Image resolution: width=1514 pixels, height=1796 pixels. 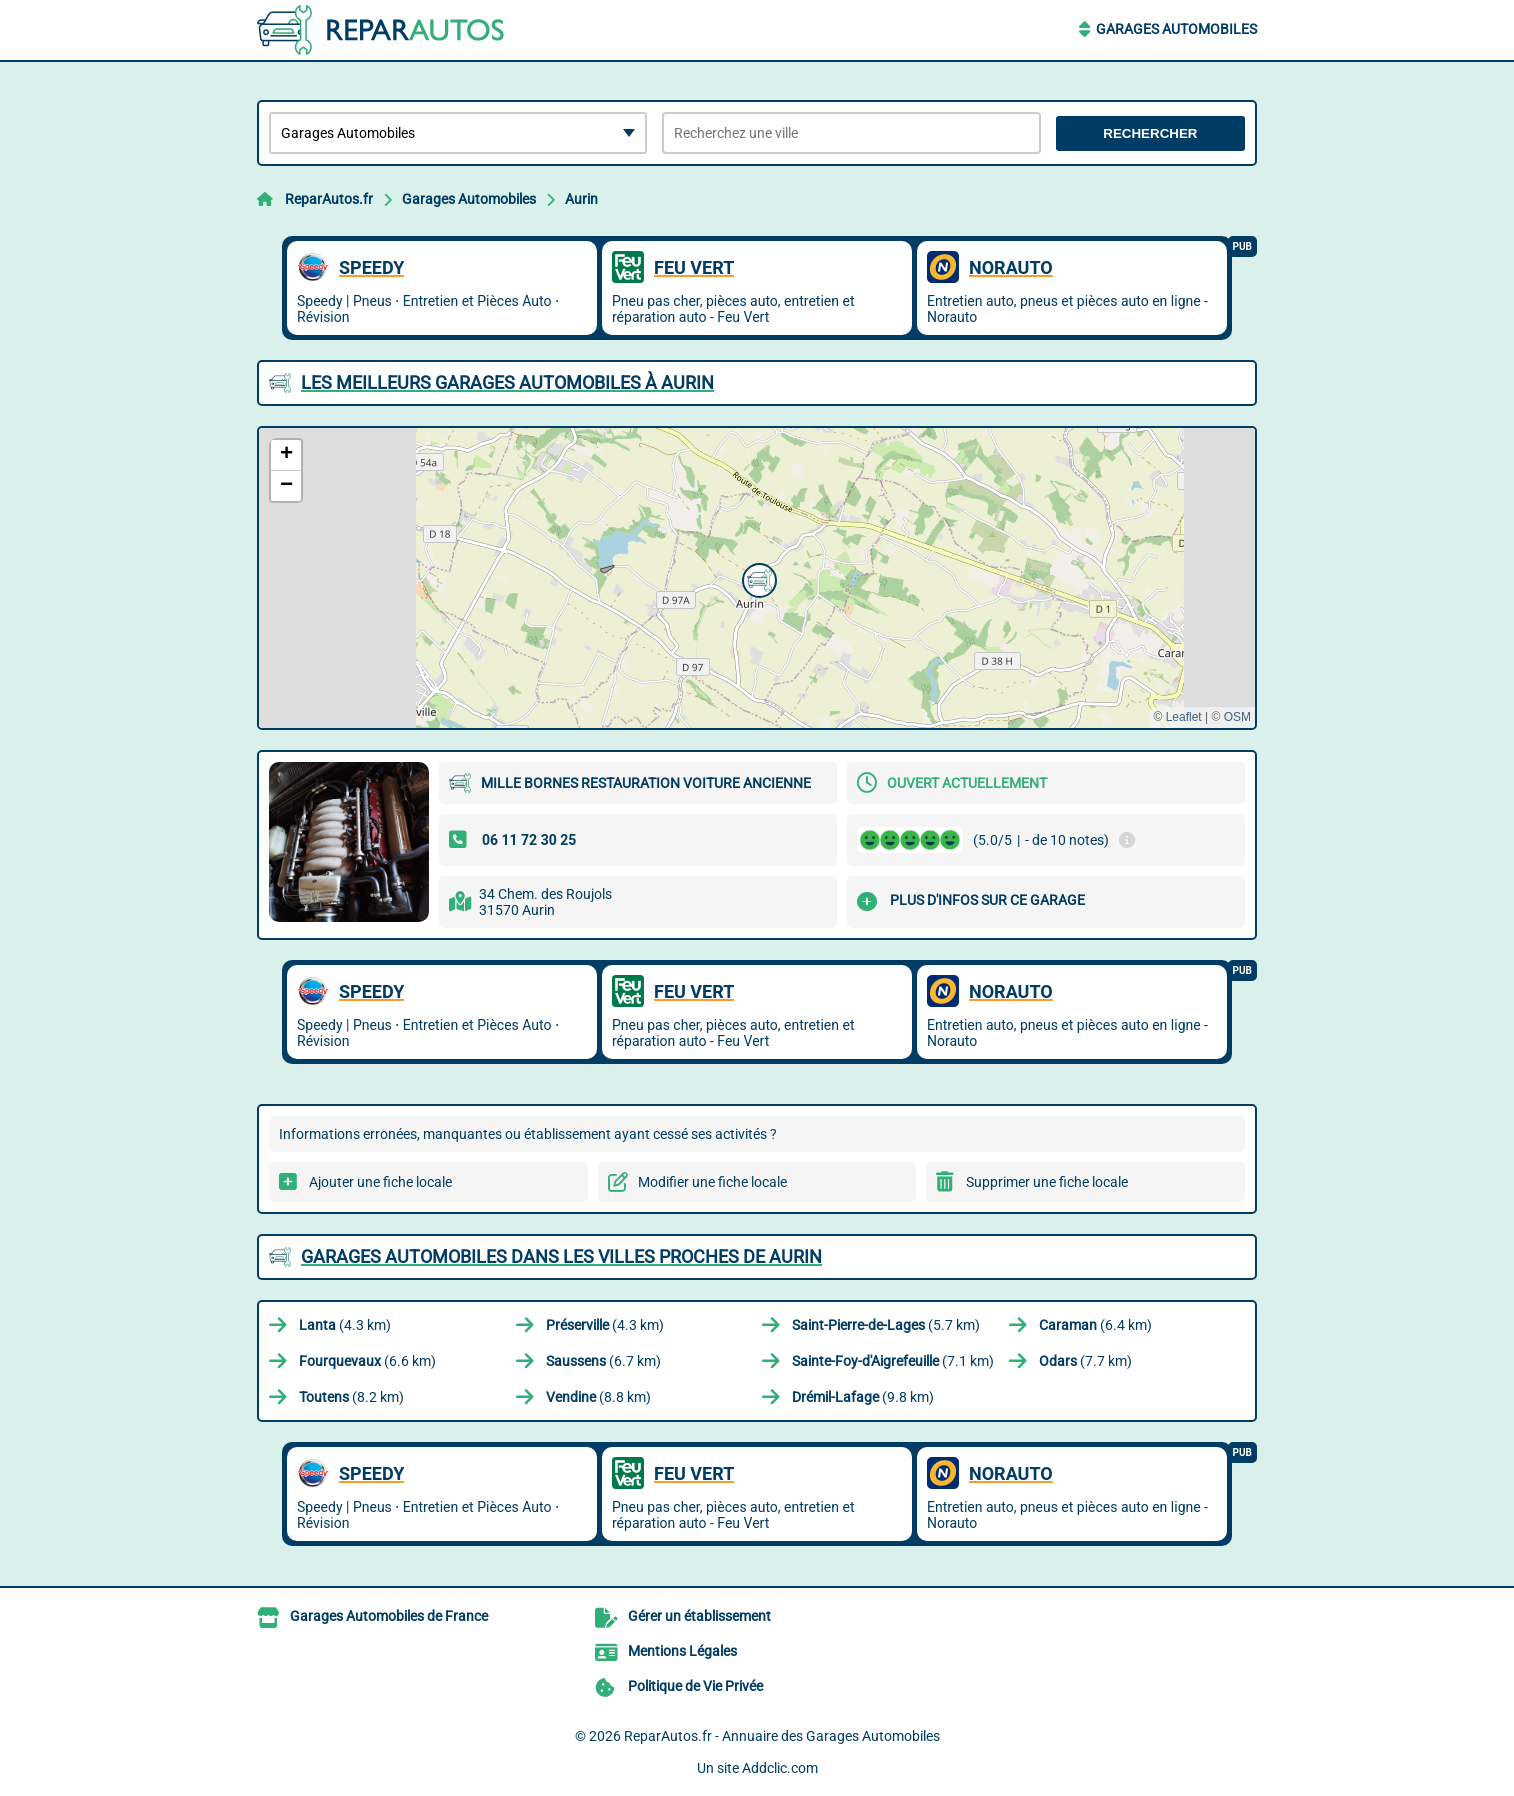 What do you see at coordinates (699, 1616) in the screenshot?
I see `Gérer un établissement` at bounding box center [699, 1616].